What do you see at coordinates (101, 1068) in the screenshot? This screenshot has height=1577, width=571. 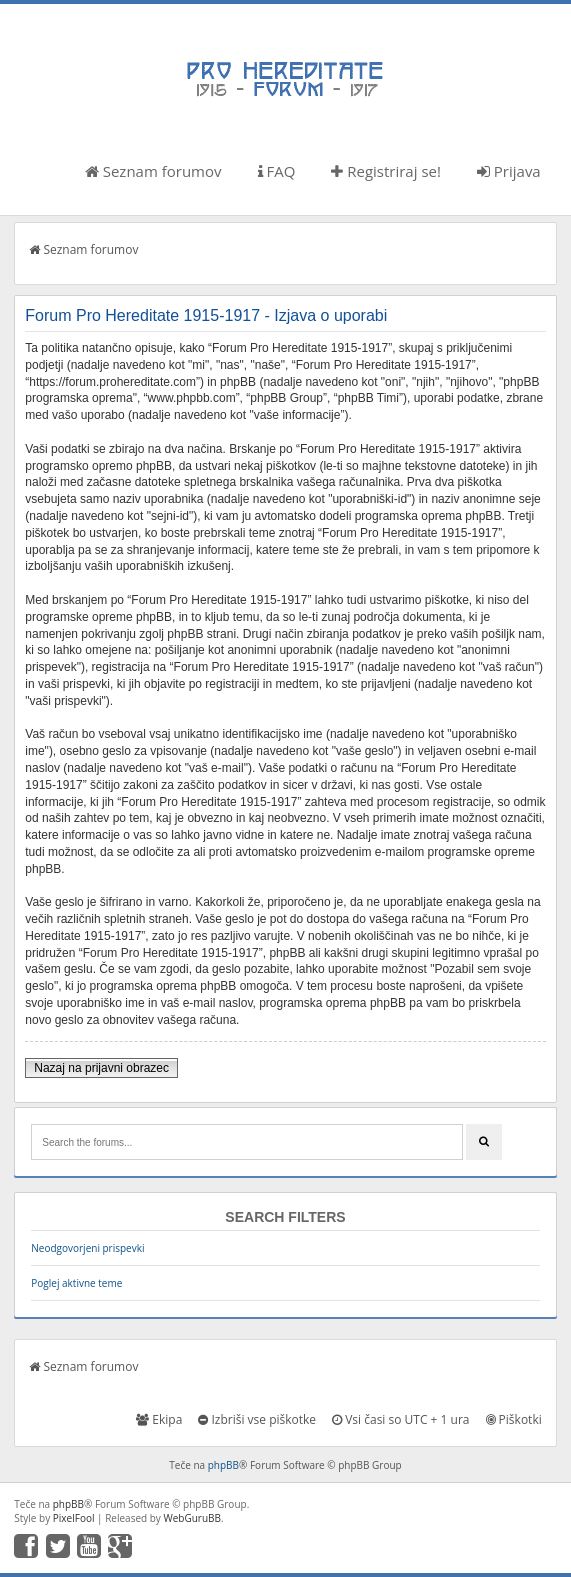 I see `Nazaj na prijavni obrazec` at bounding box center [101, 1068].